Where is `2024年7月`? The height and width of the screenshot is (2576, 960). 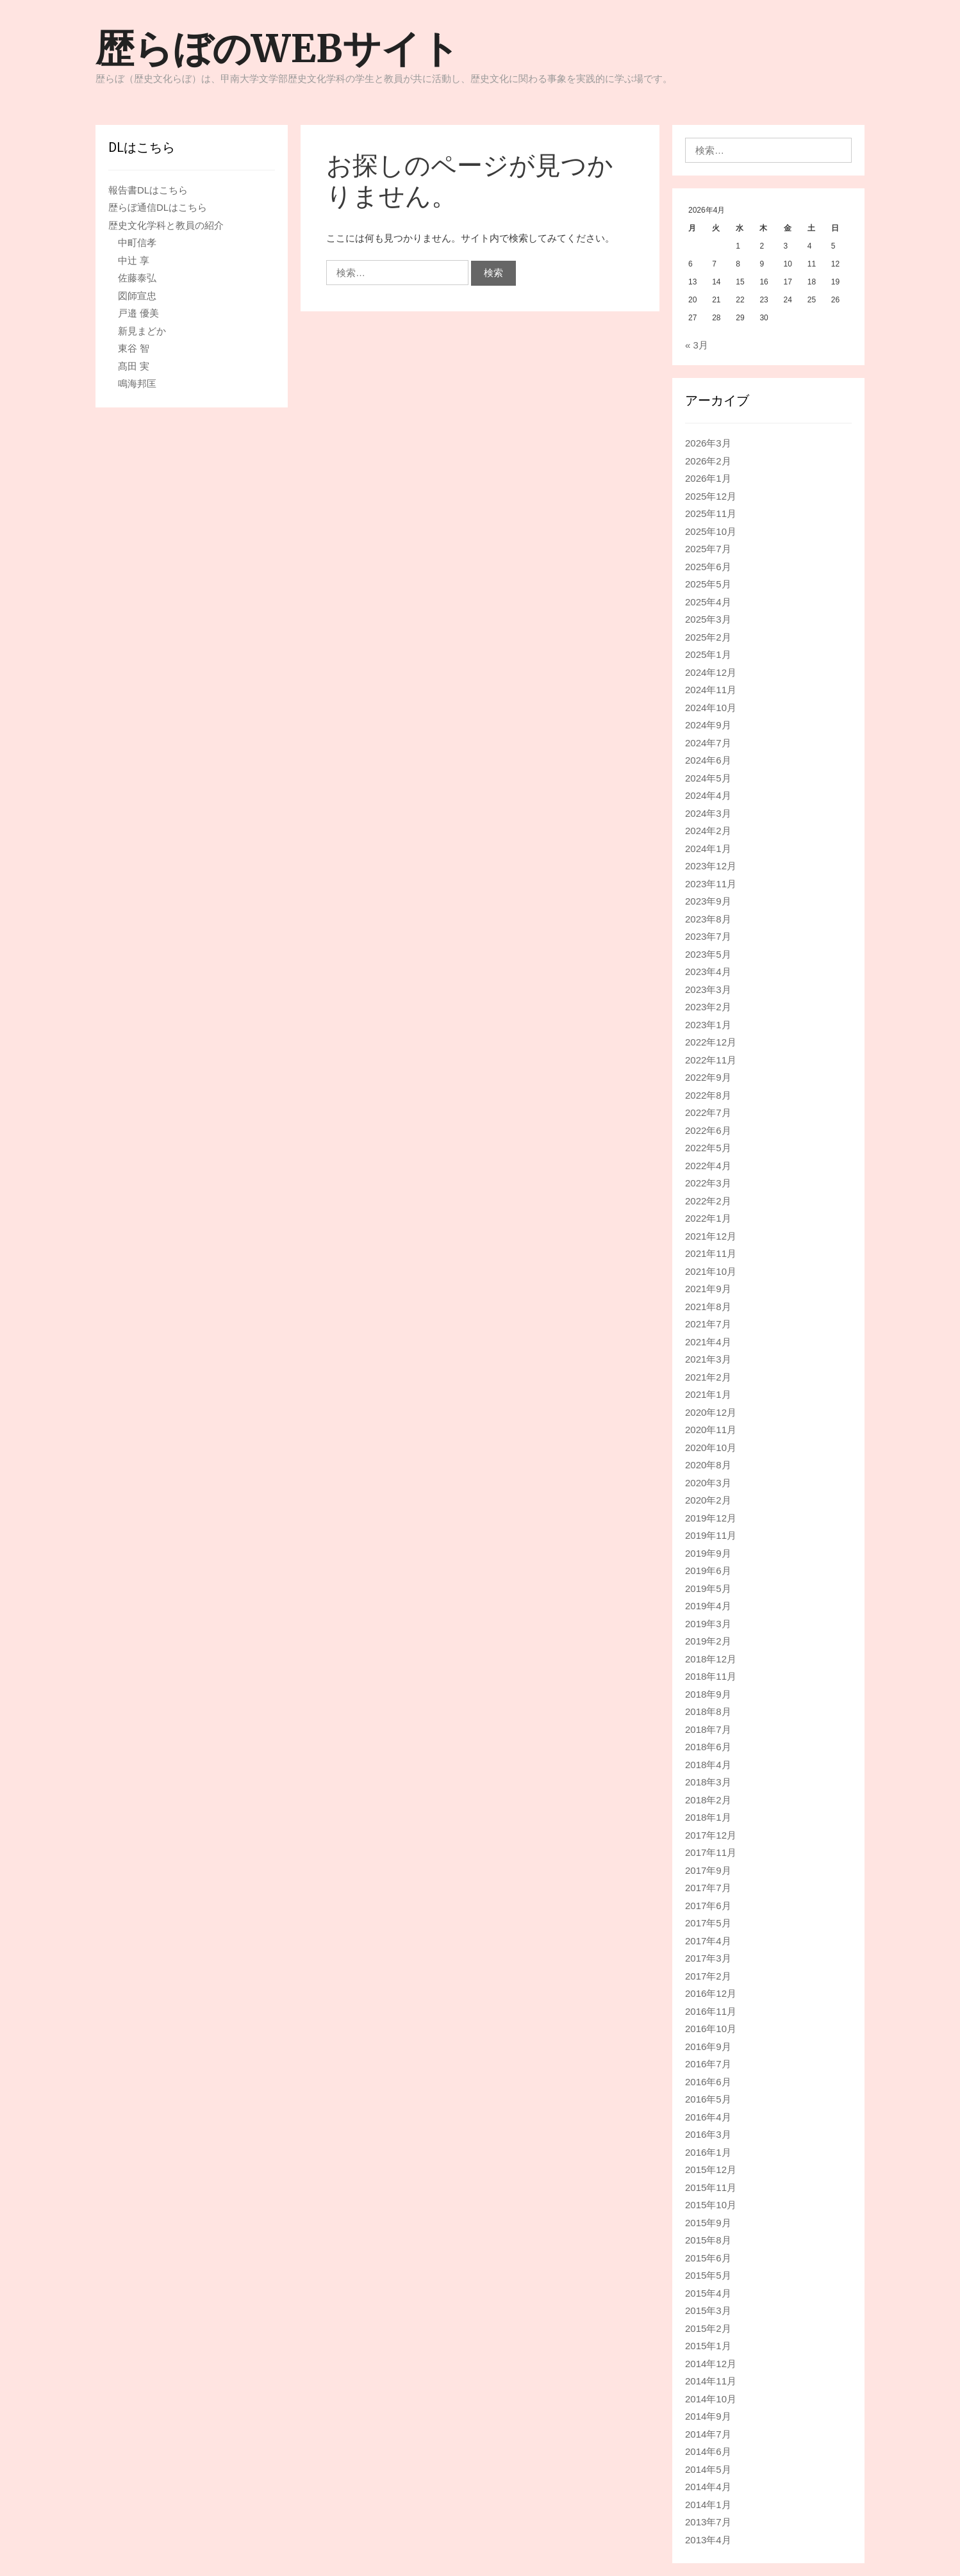 2024年7月 is located at coordinates (708, 742).